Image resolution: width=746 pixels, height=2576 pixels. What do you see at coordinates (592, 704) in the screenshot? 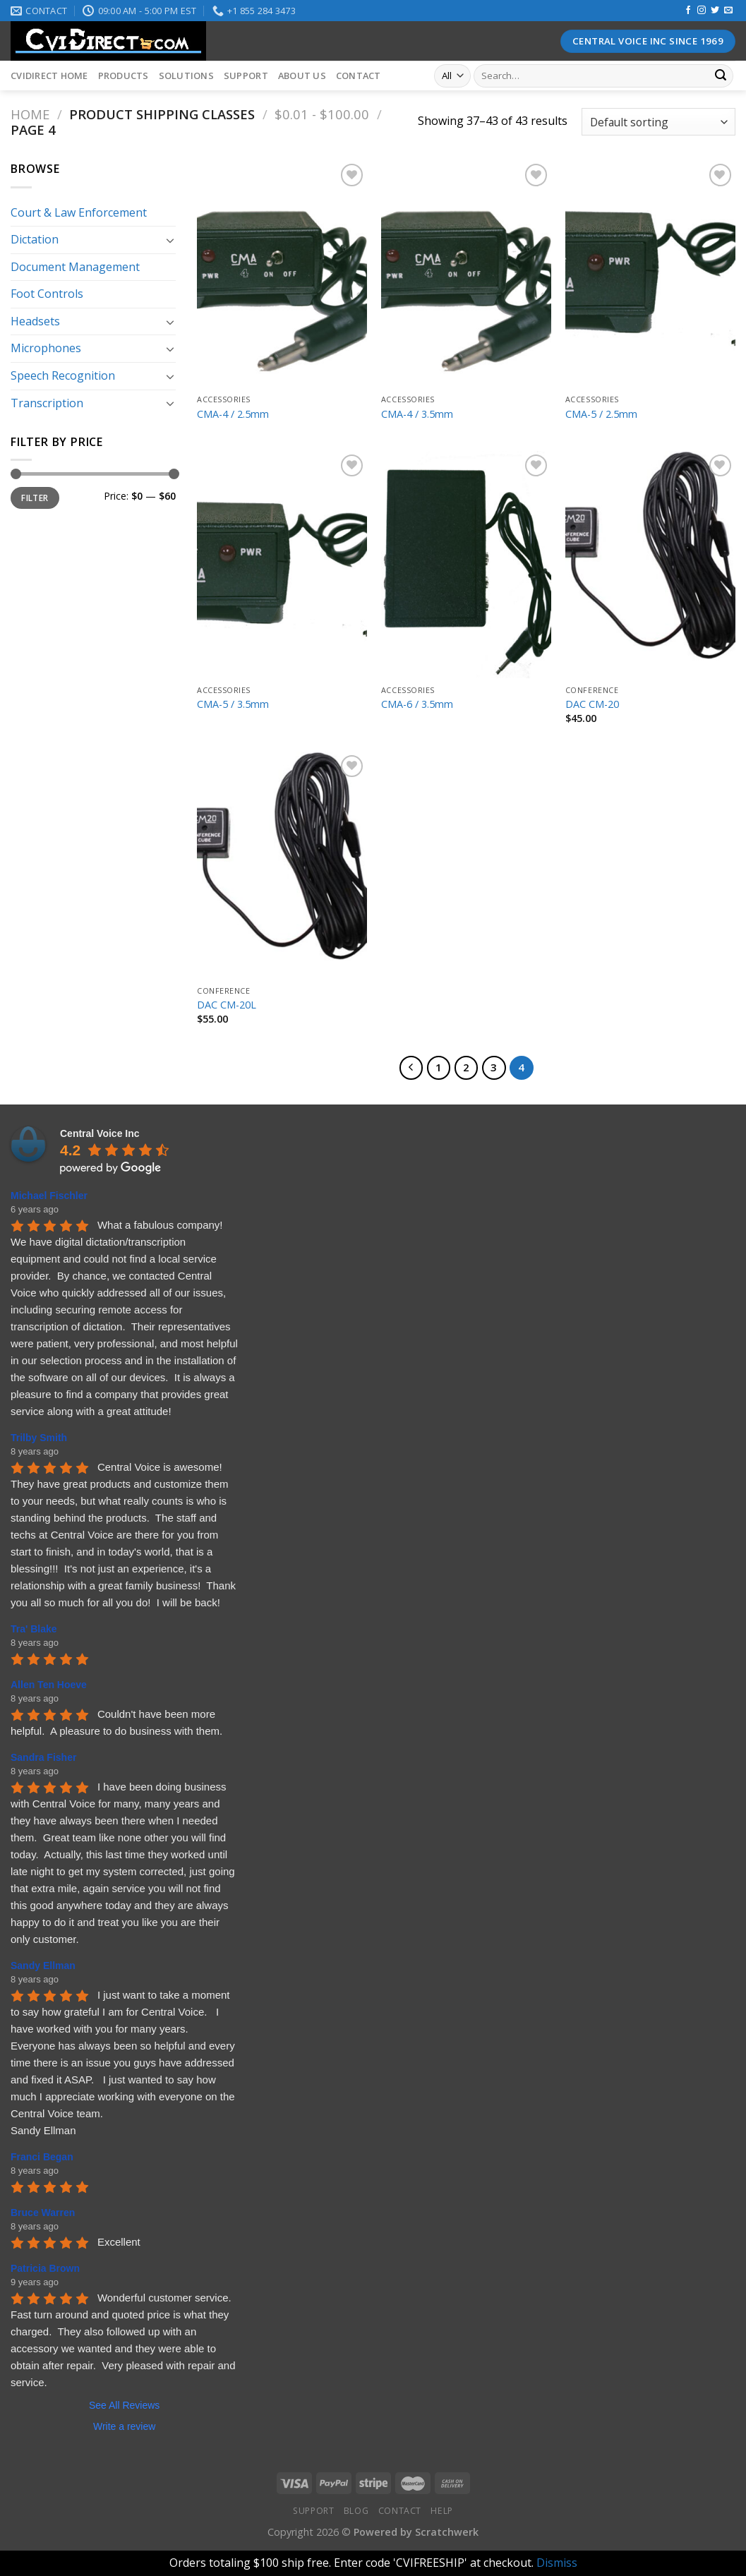
I see `DAC CM-20` at bounding box center [592, 704].